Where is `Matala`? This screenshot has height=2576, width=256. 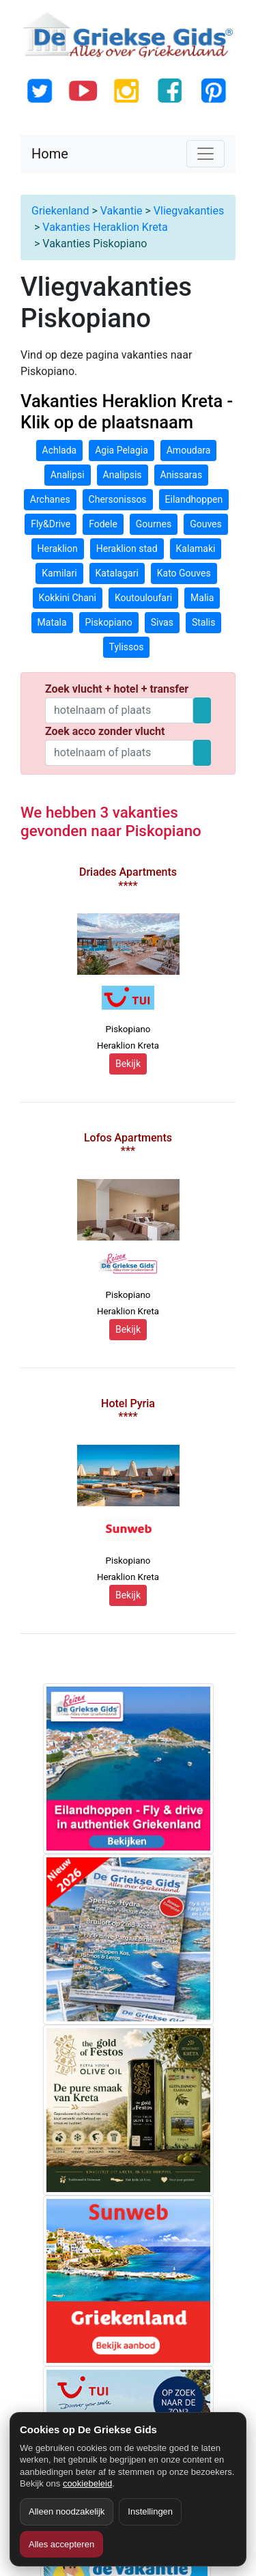
Matala is located at coordinates (52, 622).